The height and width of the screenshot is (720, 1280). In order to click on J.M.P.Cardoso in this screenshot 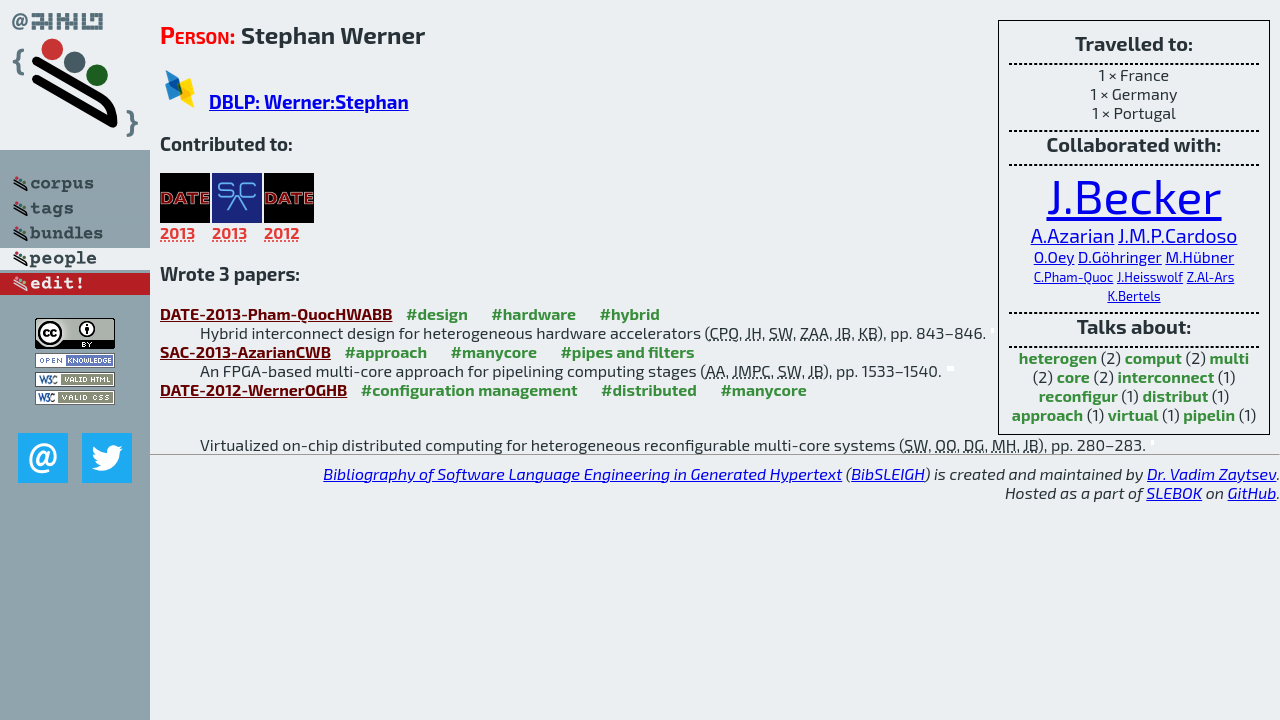, I will do `click(1177, 235)`.